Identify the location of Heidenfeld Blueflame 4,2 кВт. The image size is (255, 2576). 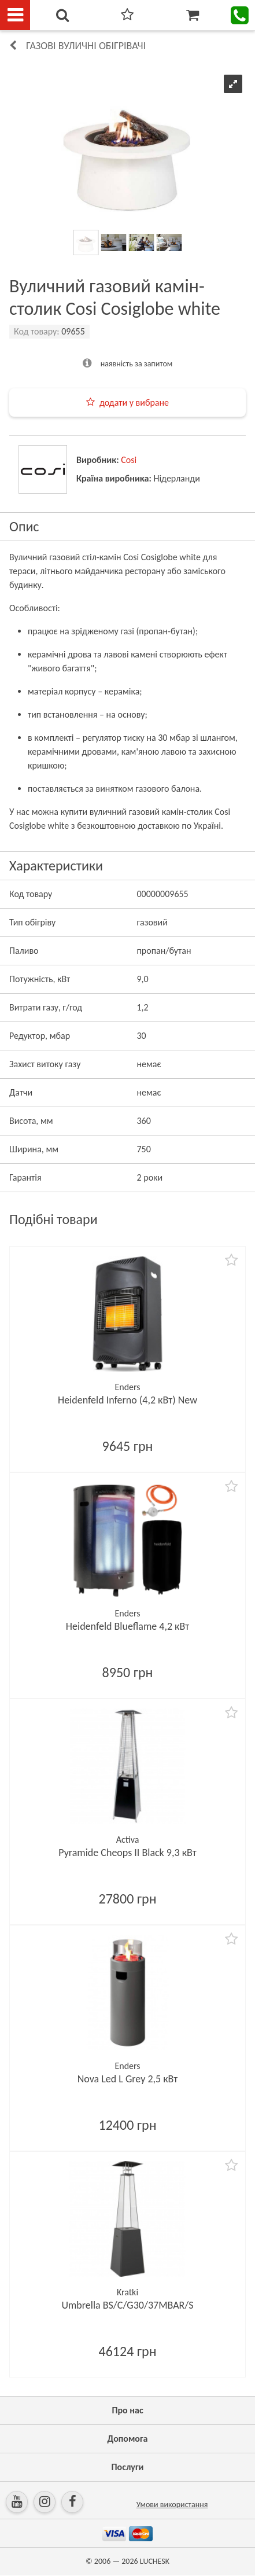
(127, 1626).